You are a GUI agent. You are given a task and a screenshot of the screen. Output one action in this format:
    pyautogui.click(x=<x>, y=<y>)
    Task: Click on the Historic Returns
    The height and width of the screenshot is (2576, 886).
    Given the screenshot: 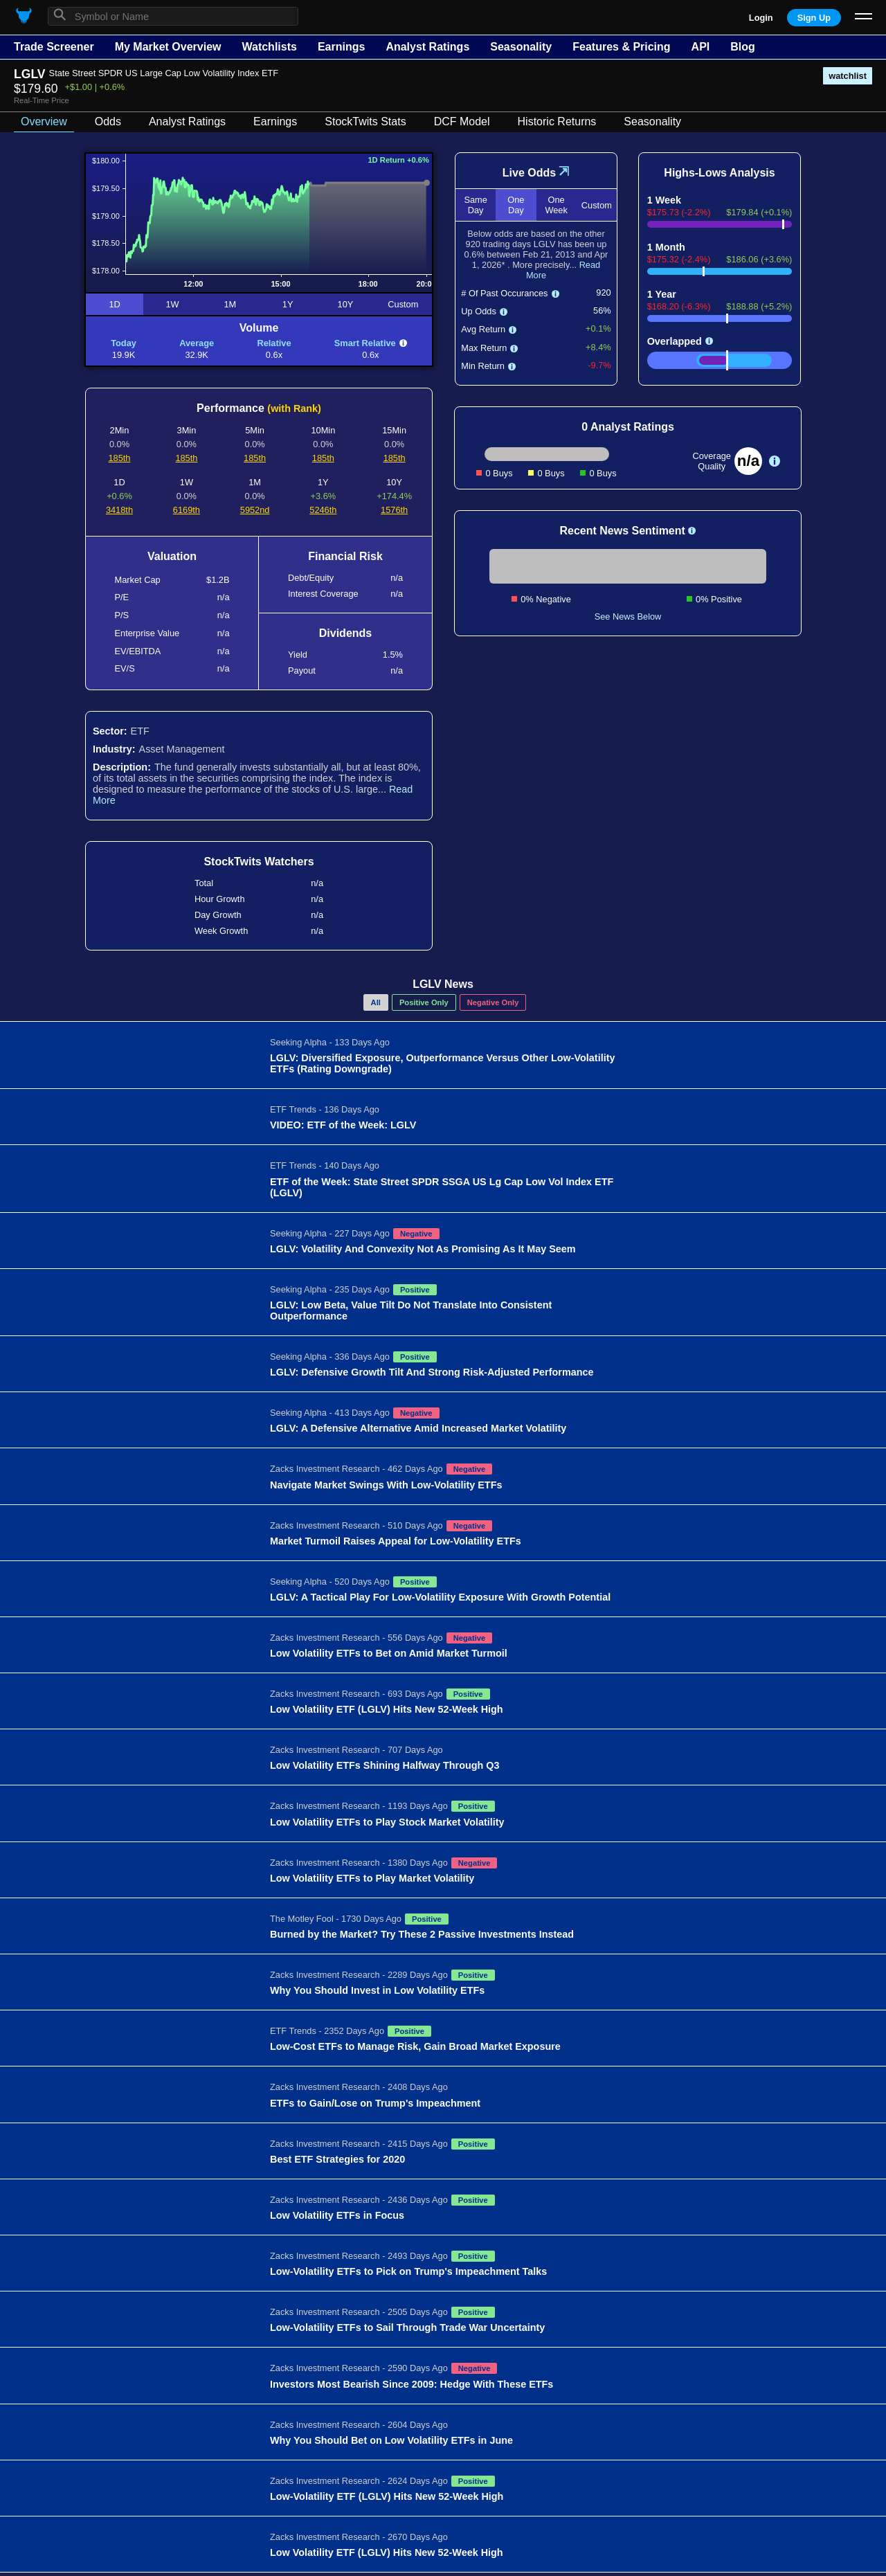 What is the action you would take?
    pyautogui.click(x=557, y=121)
    